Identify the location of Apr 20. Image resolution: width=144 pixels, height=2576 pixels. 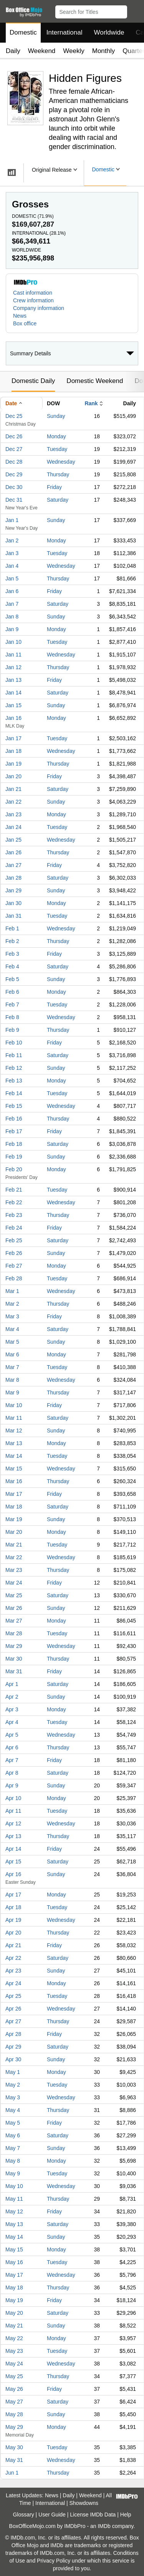
(13, 1933).